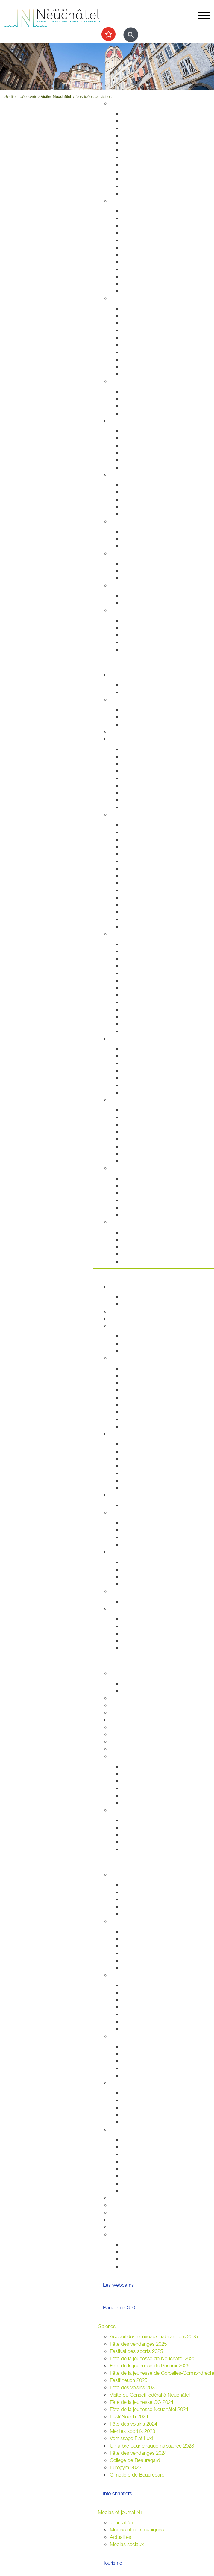 The image size is (214, 2576). What do you see at coordinates (146, 1426) in the screenshot?
I see `Anciennes communes` at bounding box center [146, 1426].